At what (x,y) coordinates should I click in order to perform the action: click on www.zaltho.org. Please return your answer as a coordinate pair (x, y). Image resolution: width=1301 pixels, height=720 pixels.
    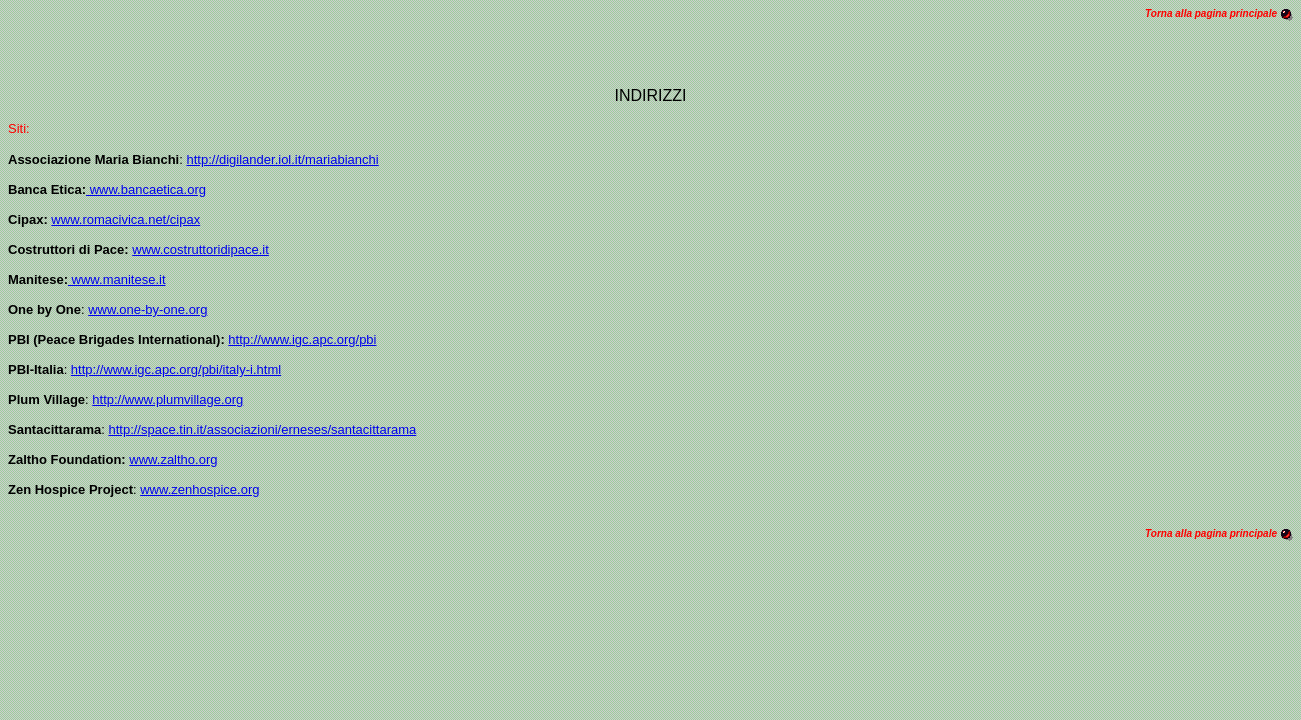
    Looking at the image, I should click on (173, 459).